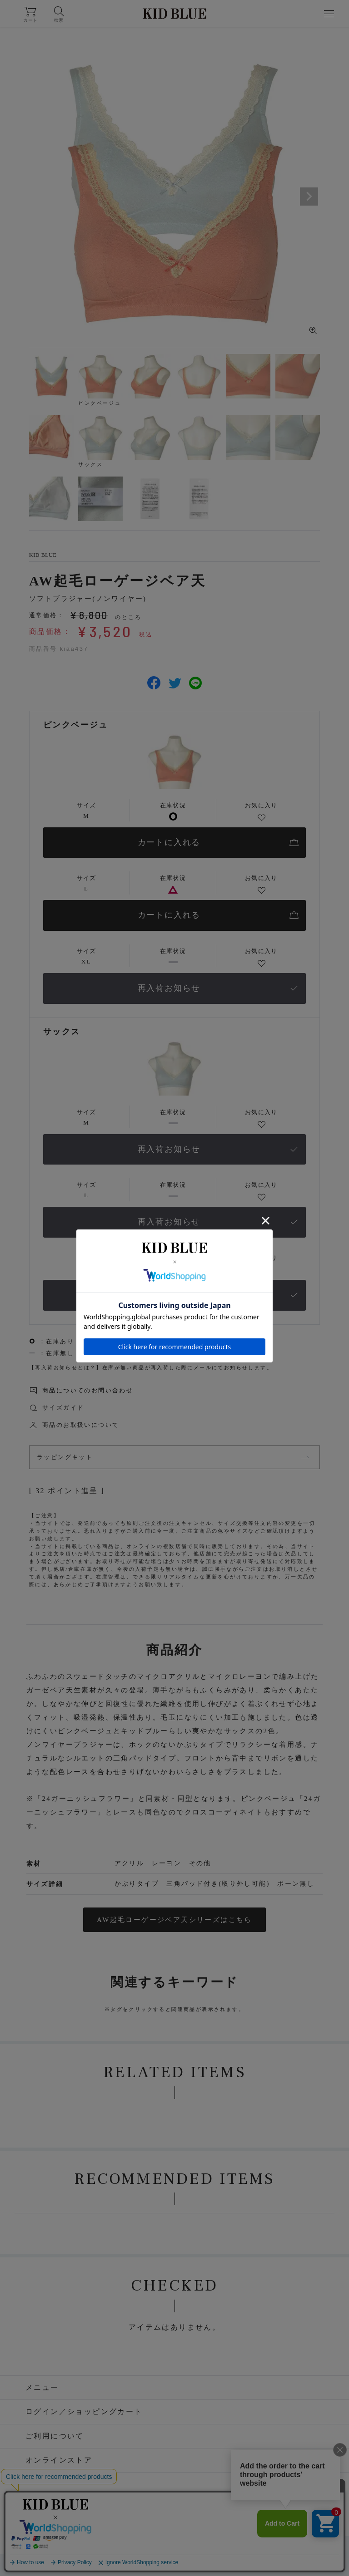  What do you see at coordinates (246, 2516) in the screenshot?
I see `WEAR` at bounding box center [246, 2516].